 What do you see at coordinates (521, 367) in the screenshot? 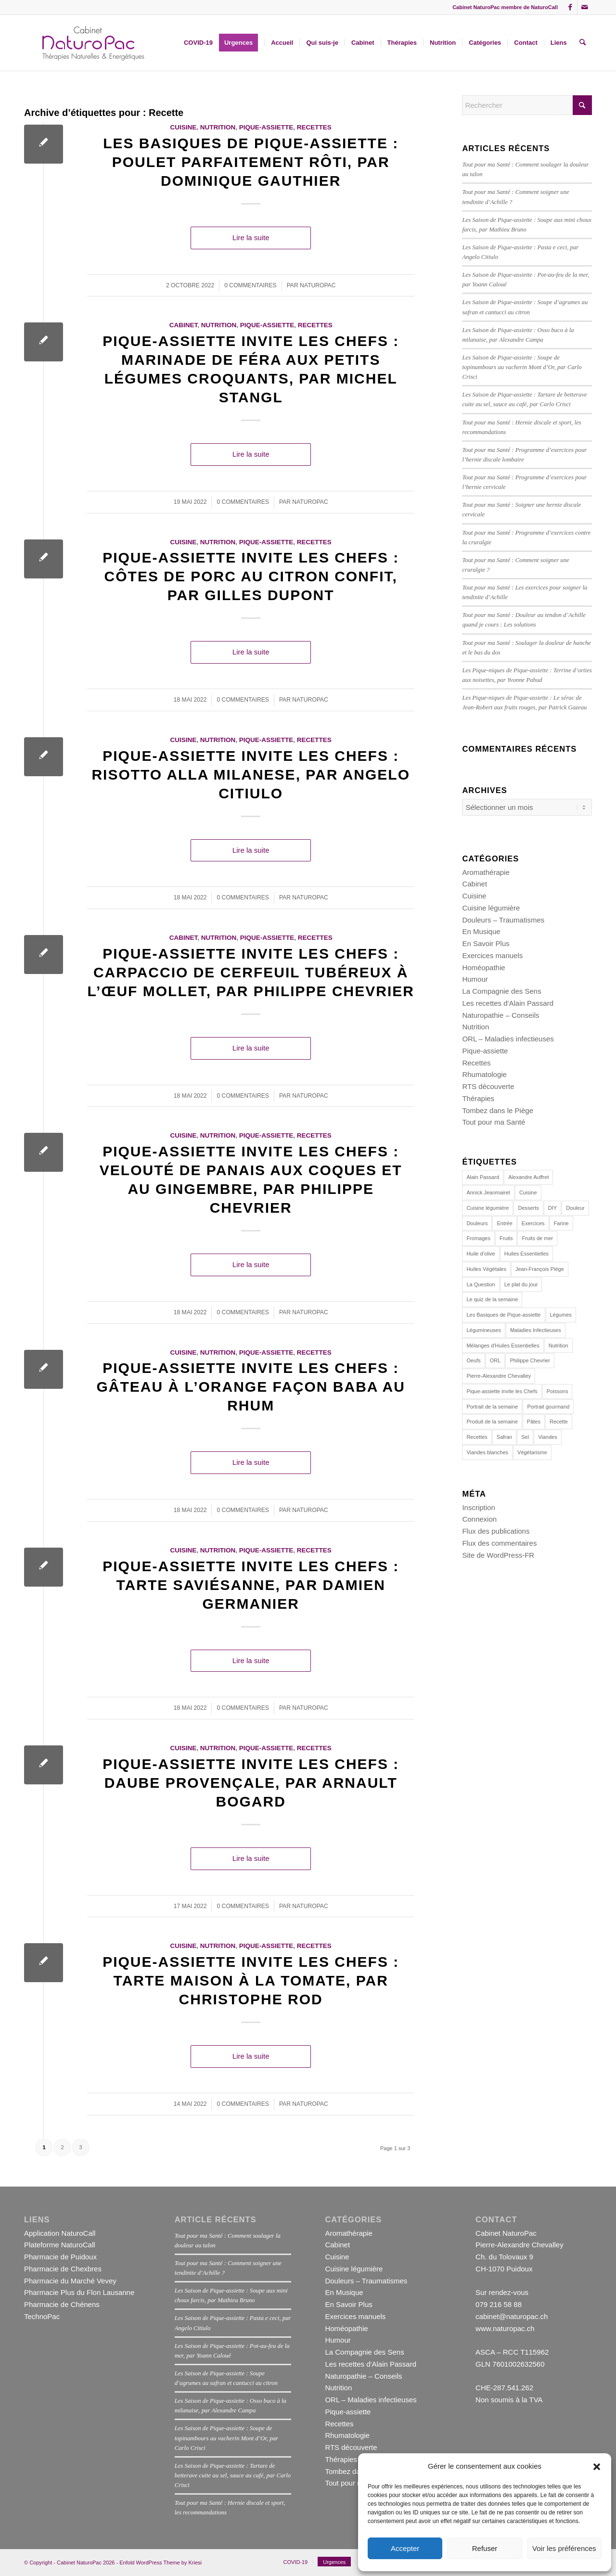
I see `Les Saison de Pique-assiette : Soupe de topinambours au vacherin Mont d’Or, par Carlo Crisci` at bounding box center [521, 367].